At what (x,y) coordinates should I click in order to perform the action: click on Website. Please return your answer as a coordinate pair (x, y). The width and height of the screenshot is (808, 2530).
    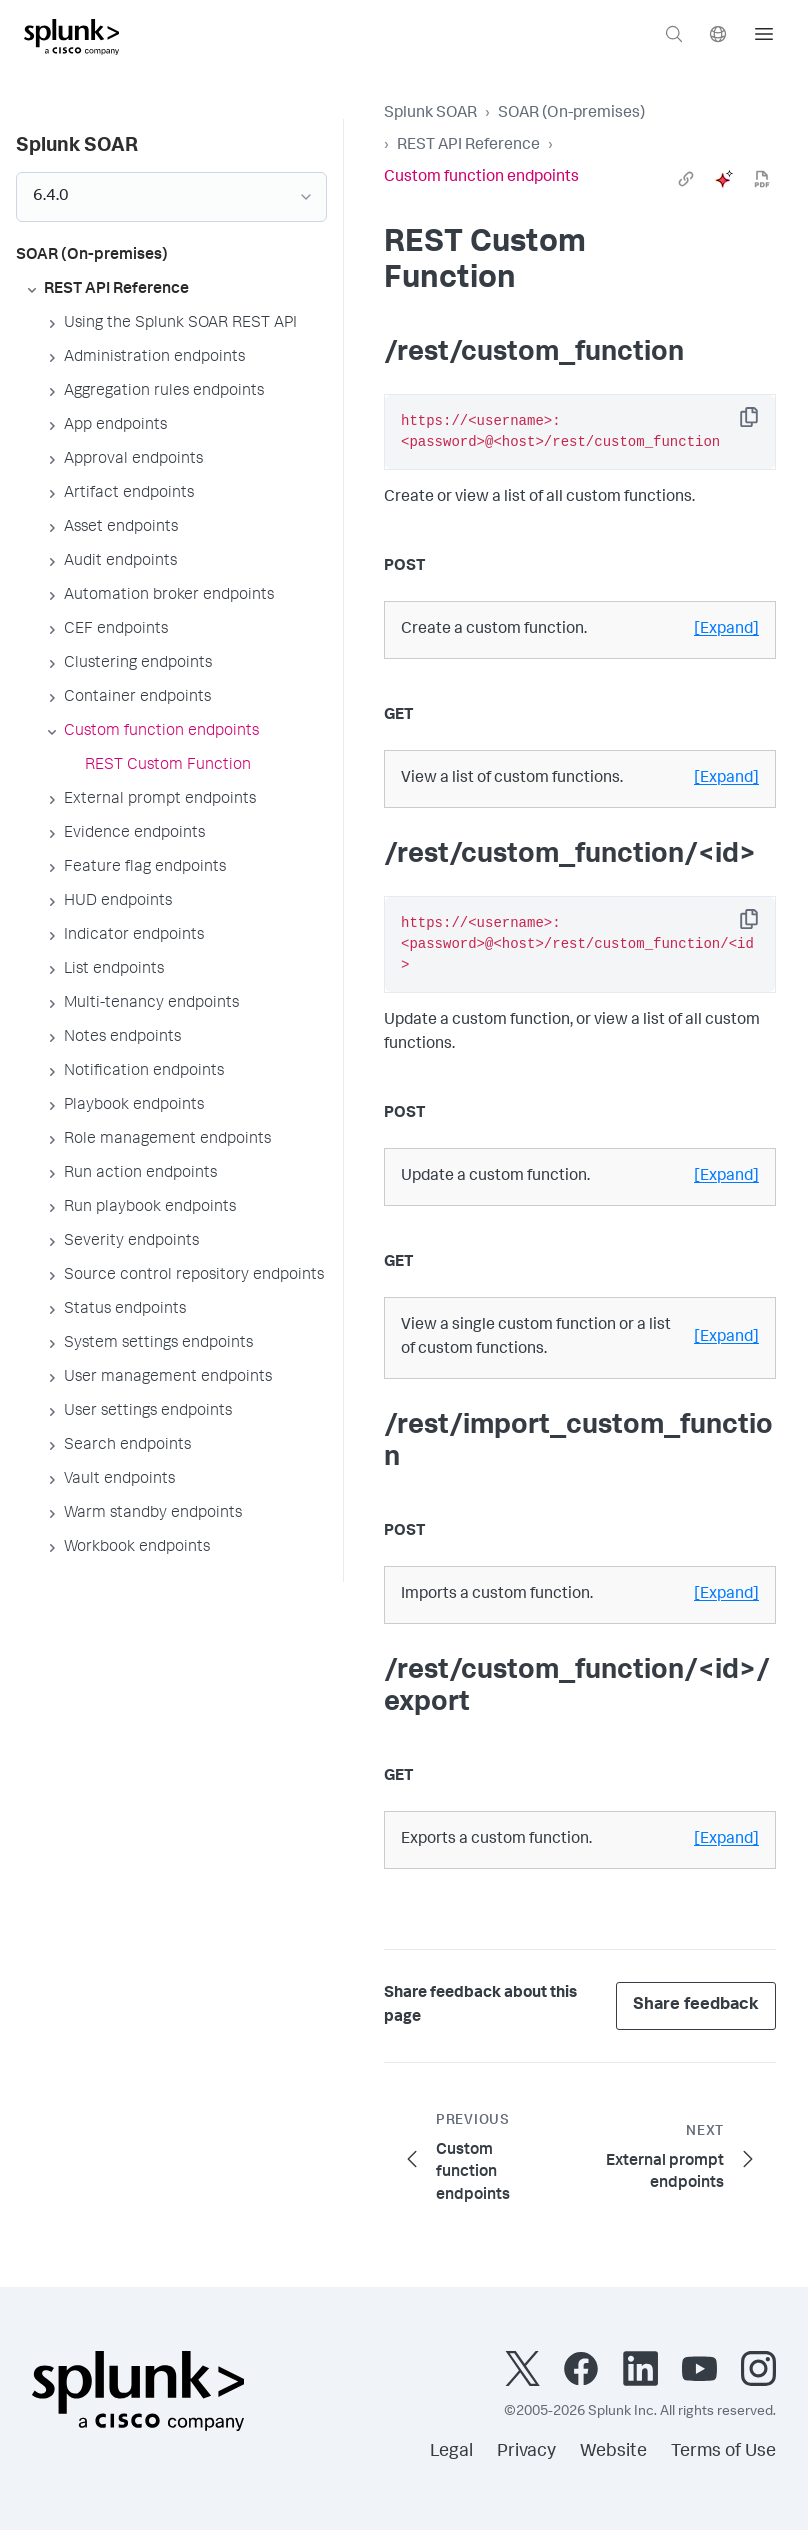
    Looking at the image, I should click on (613, 2452).